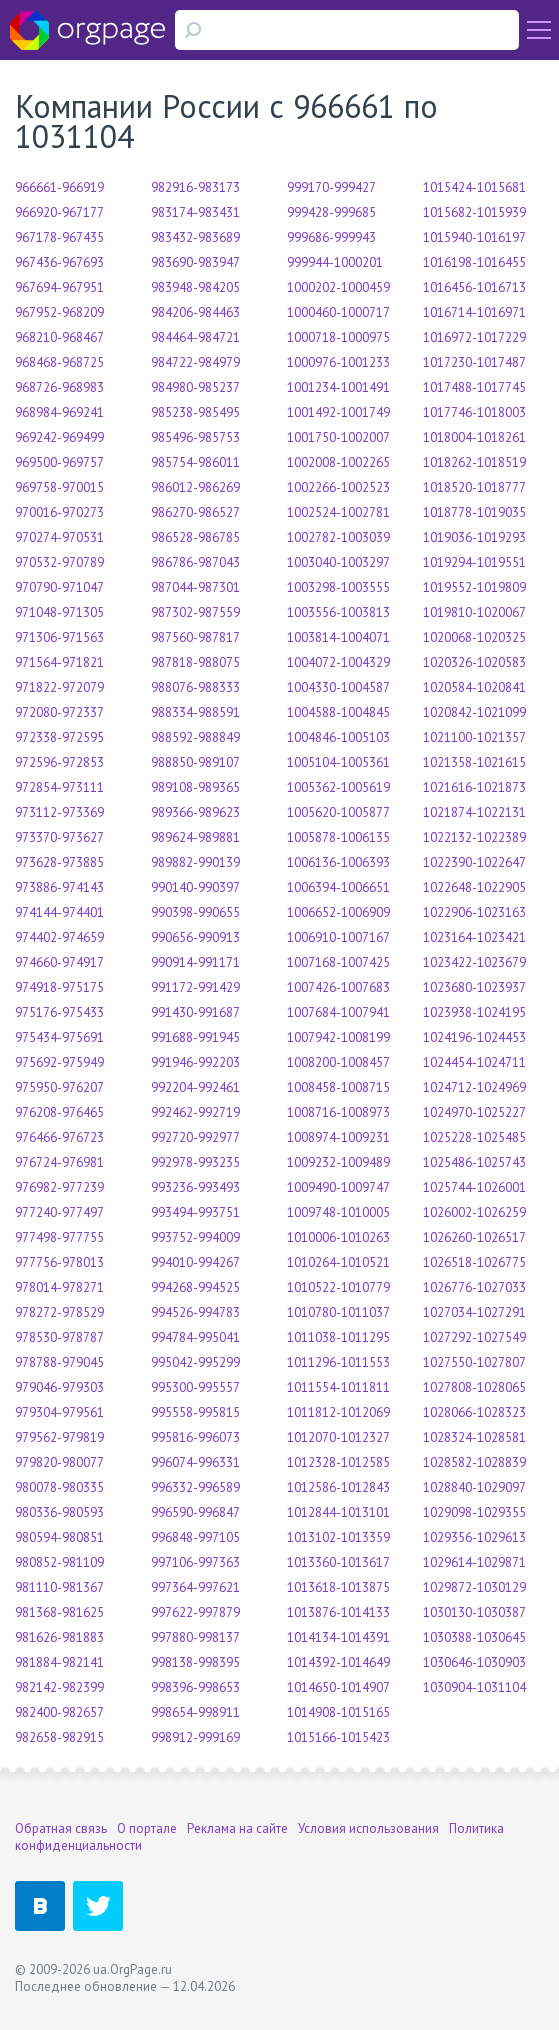 The image size is (559, 2030). What do you see at coordinates (59, 912) in the screenshot?
I see `974144-974401` at bounding box center [59, 912].